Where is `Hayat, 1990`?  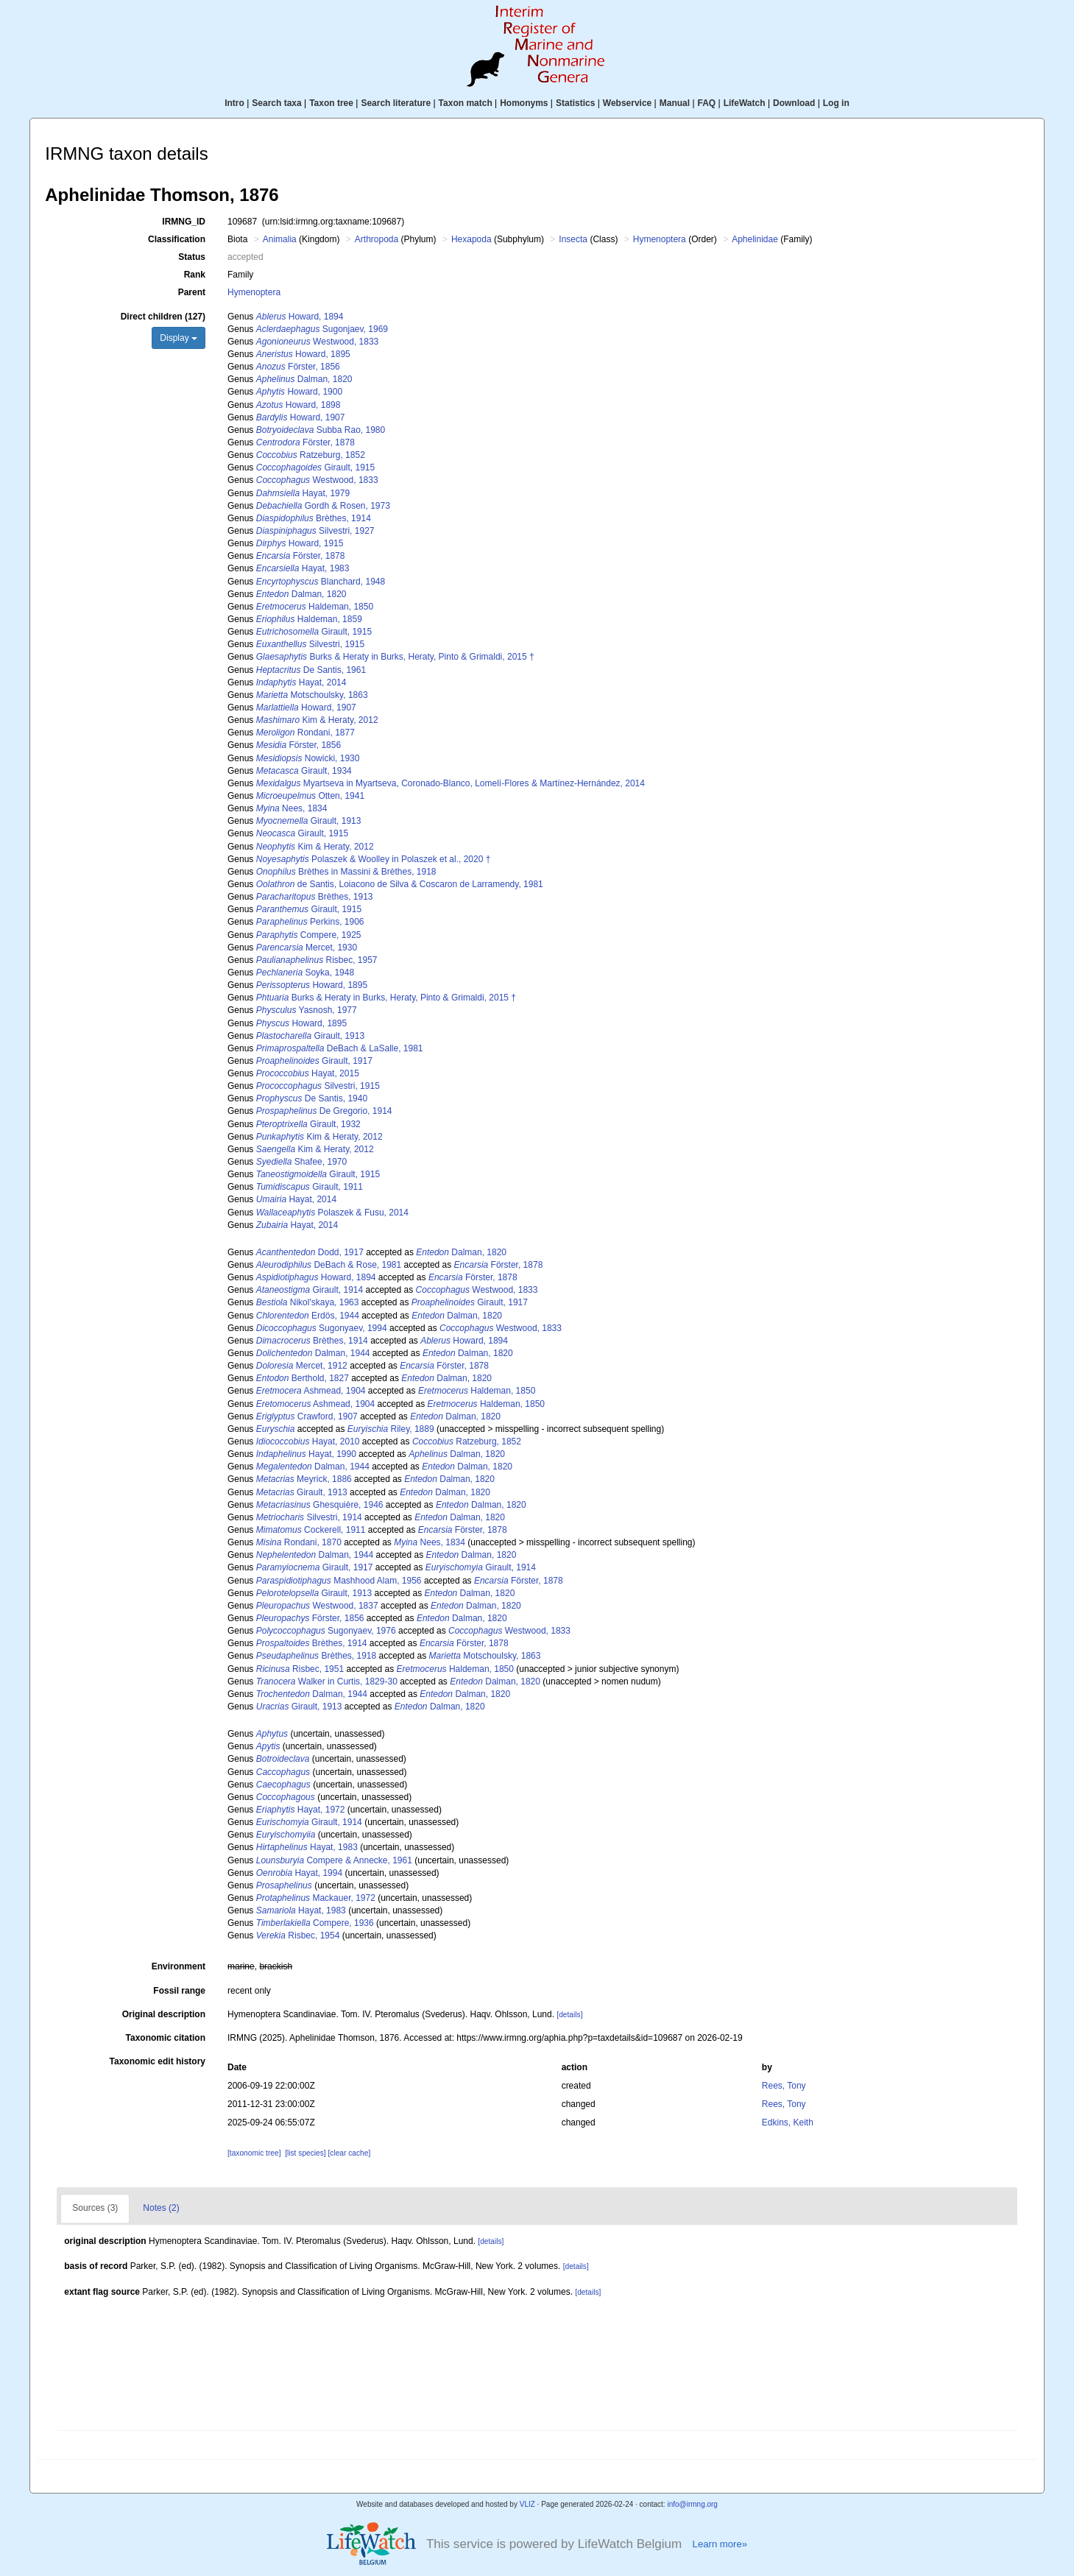
Hayat, 1990 is located at coordinates (306, 1454).